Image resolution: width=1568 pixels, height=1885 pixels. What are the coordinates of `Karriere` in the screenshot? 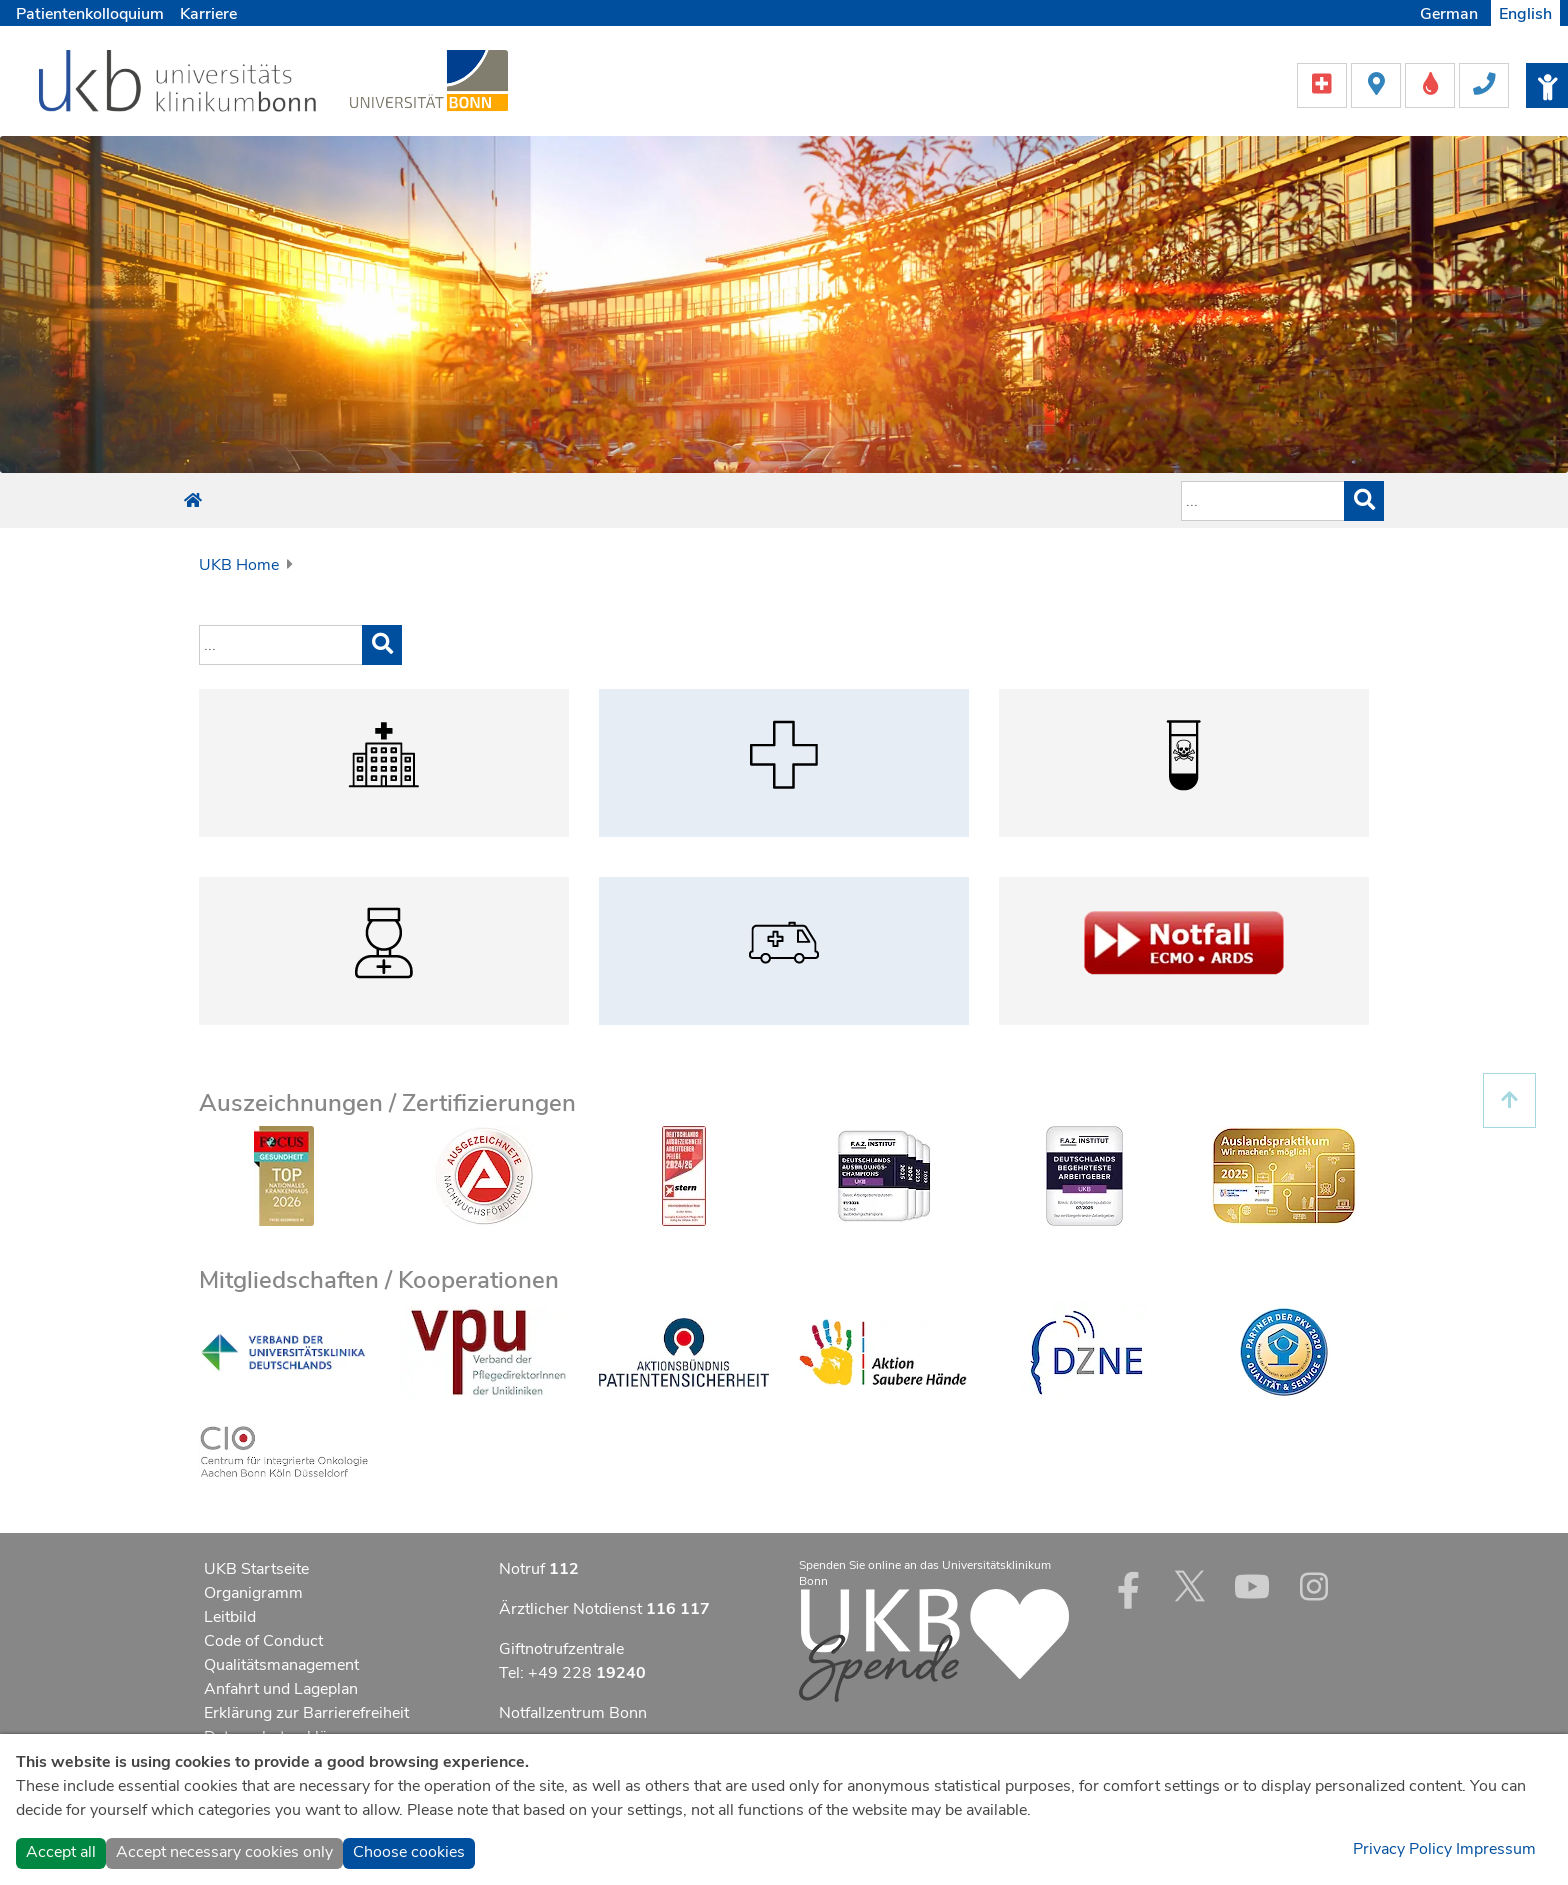 It's located at (208, 14).